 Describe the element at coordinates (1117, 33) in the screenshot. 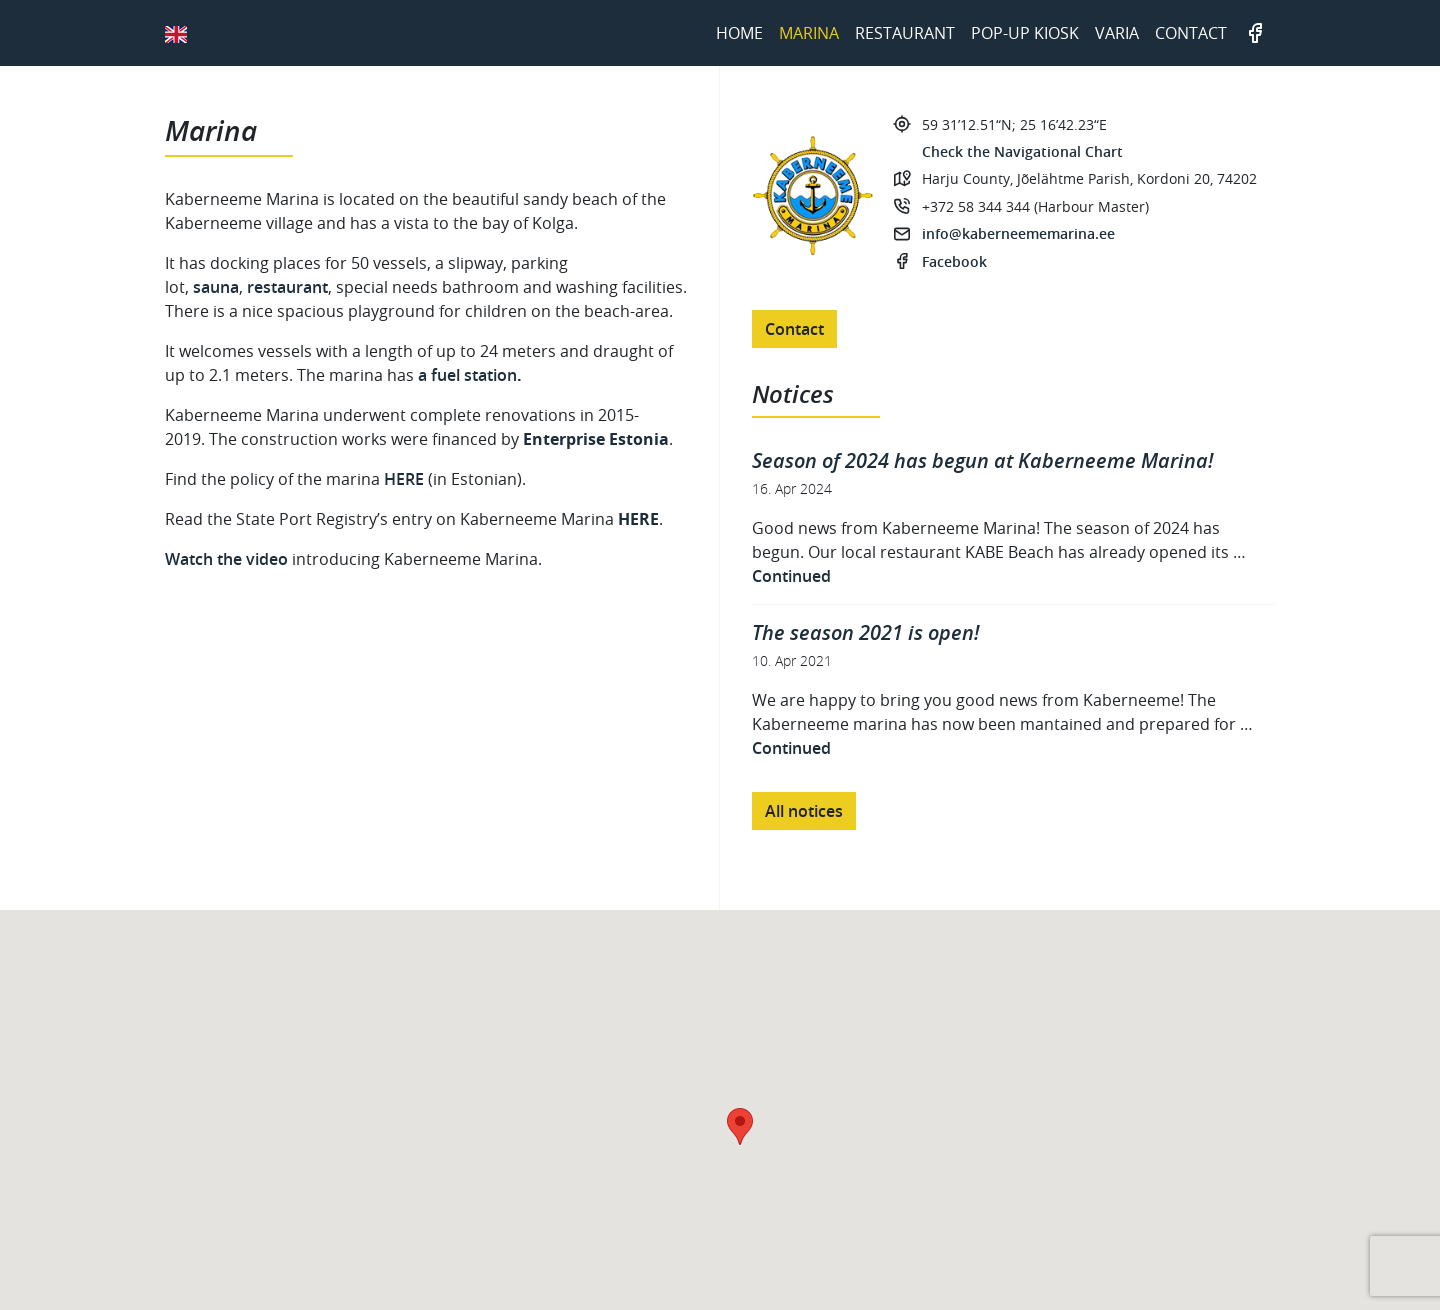

I see `Varia` at that location.